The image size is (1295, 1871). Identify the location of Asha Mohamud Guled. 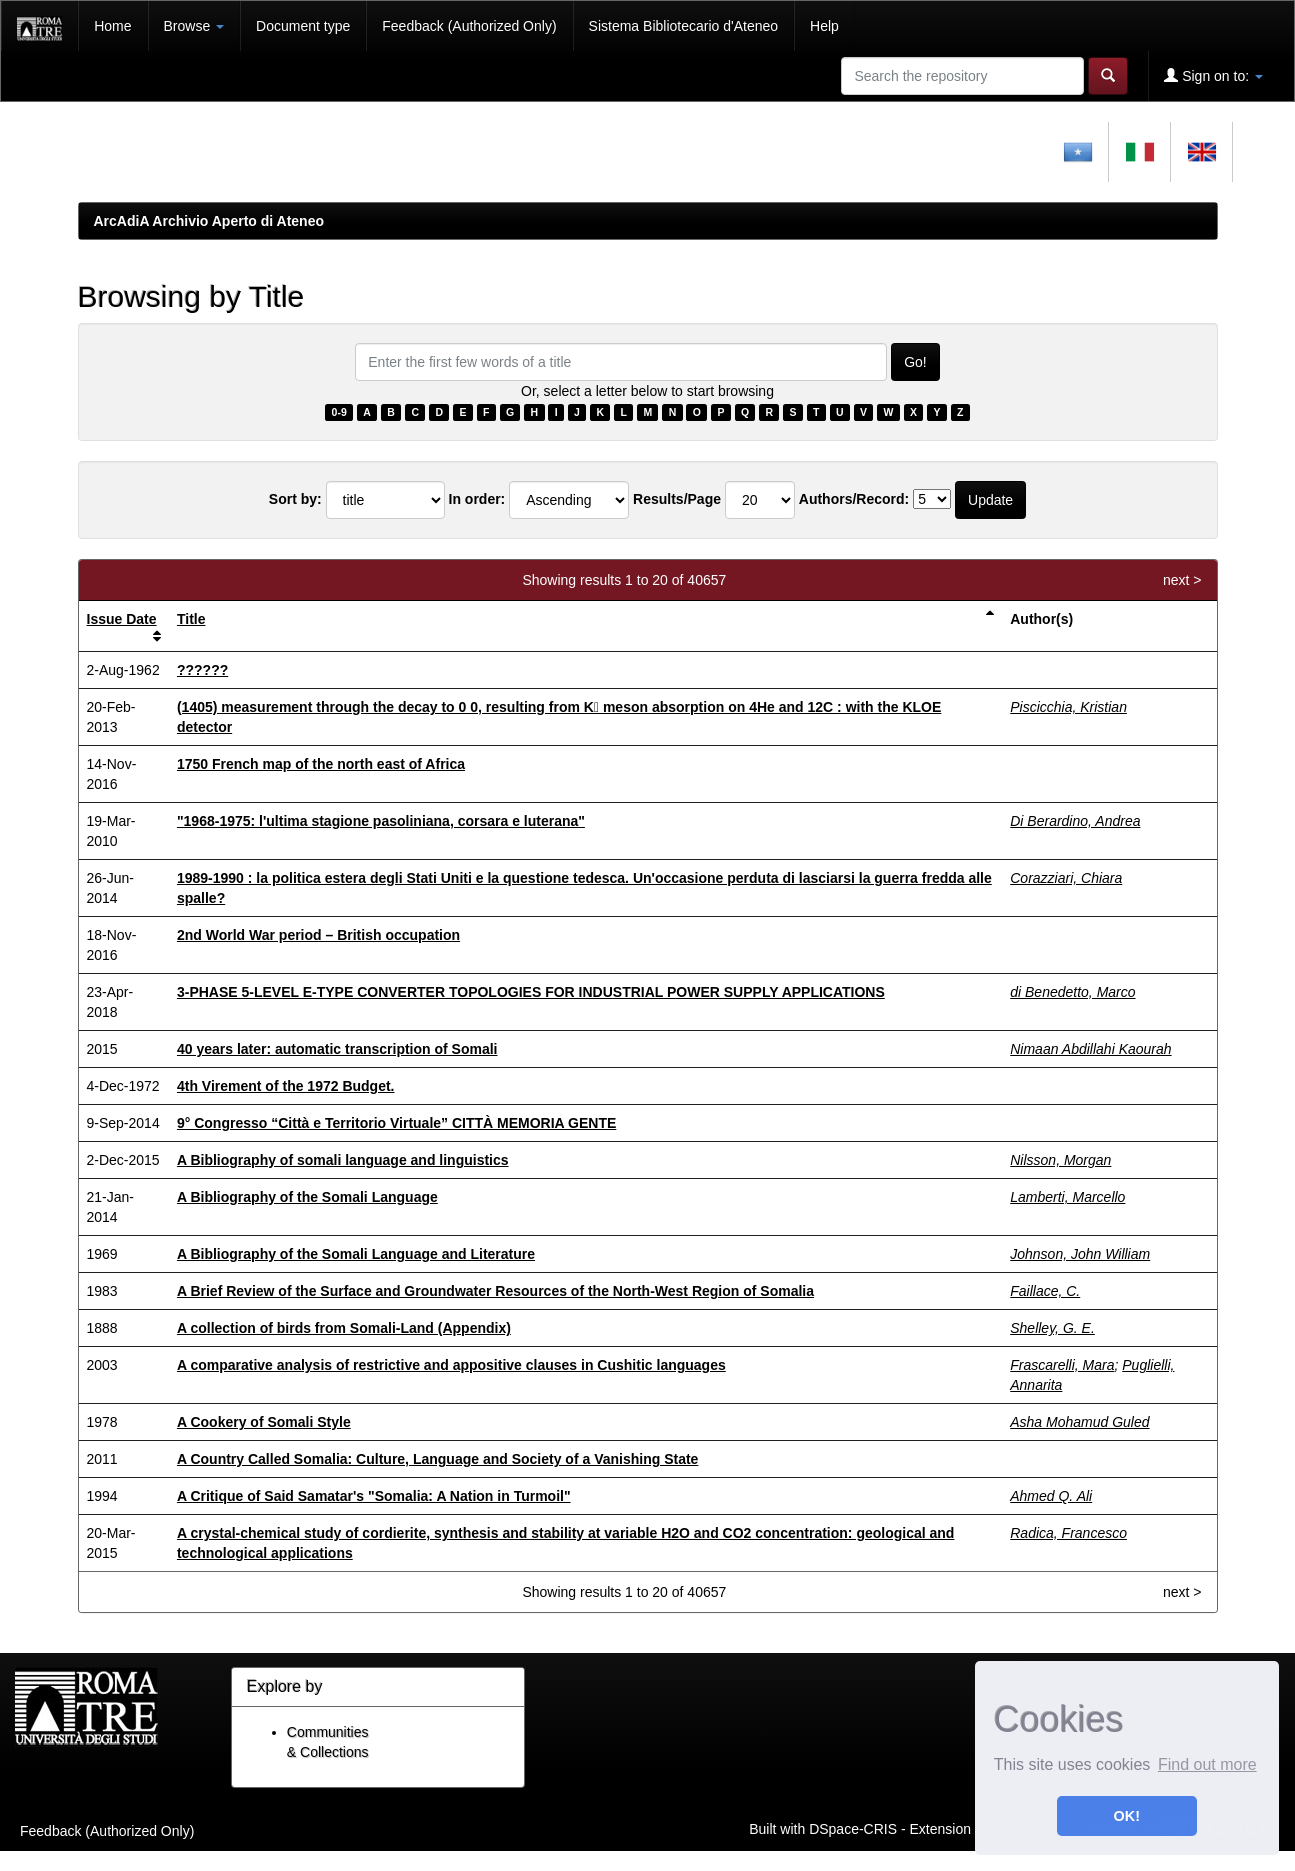
(1079, 1422).